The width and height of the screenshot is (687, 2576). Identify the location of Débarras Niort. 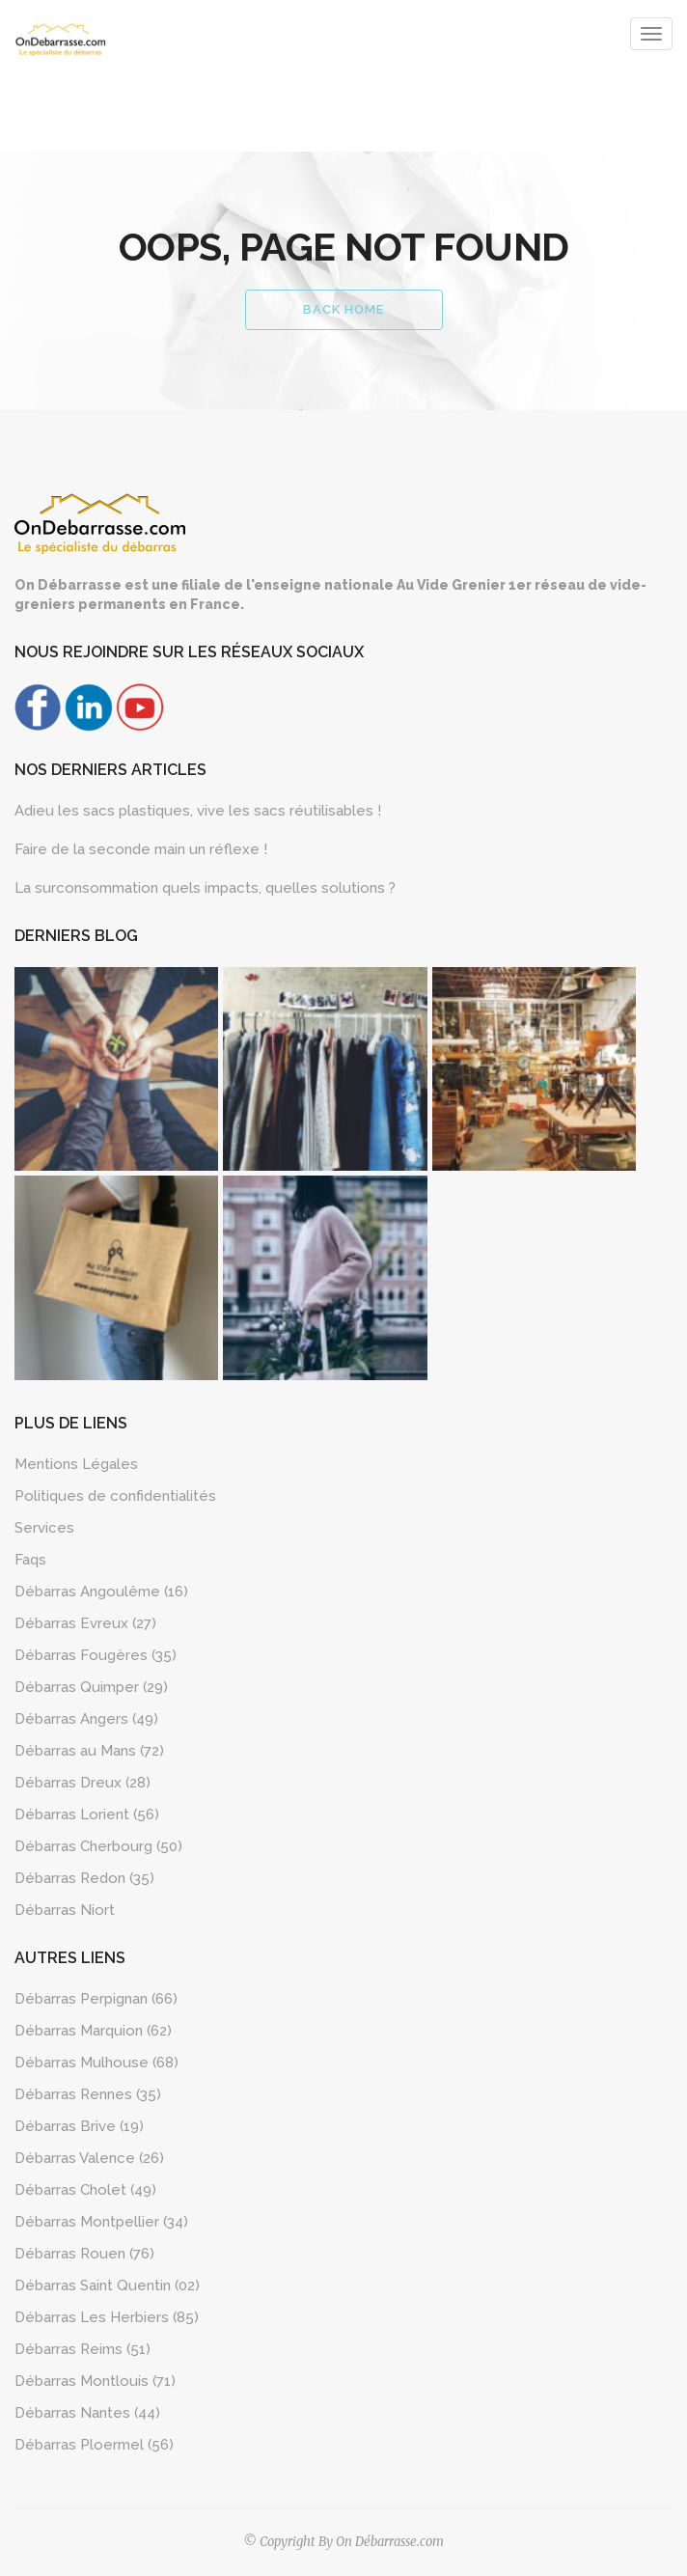
(64, 1910).